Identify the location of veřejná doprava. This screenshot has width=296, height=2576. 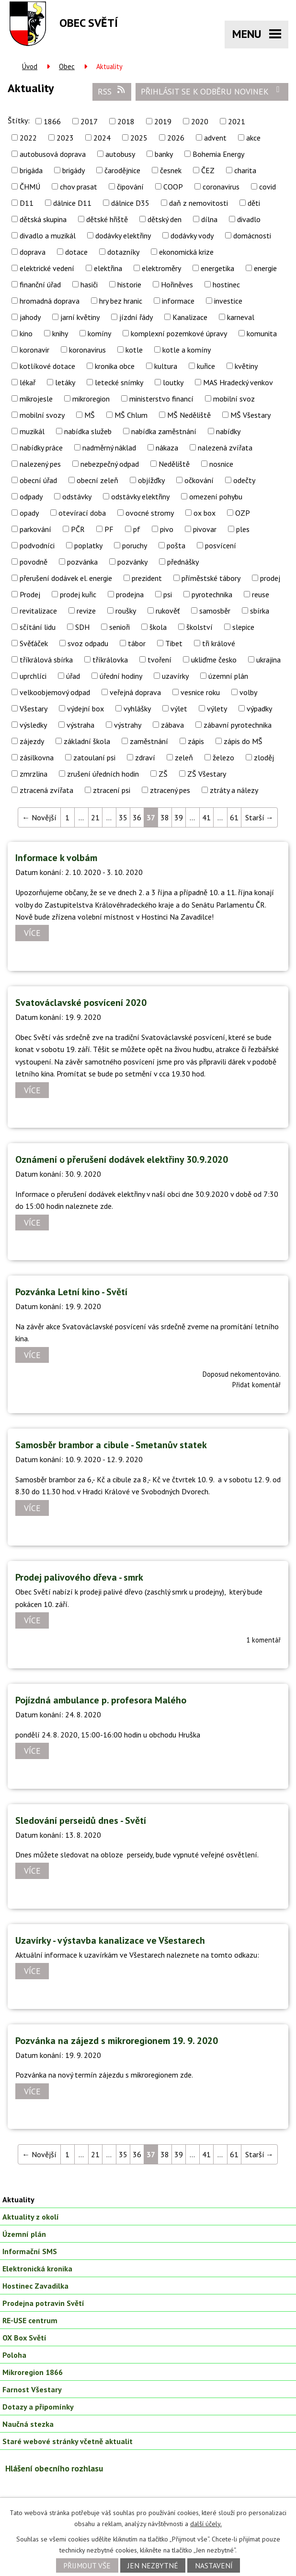
(135, 692).